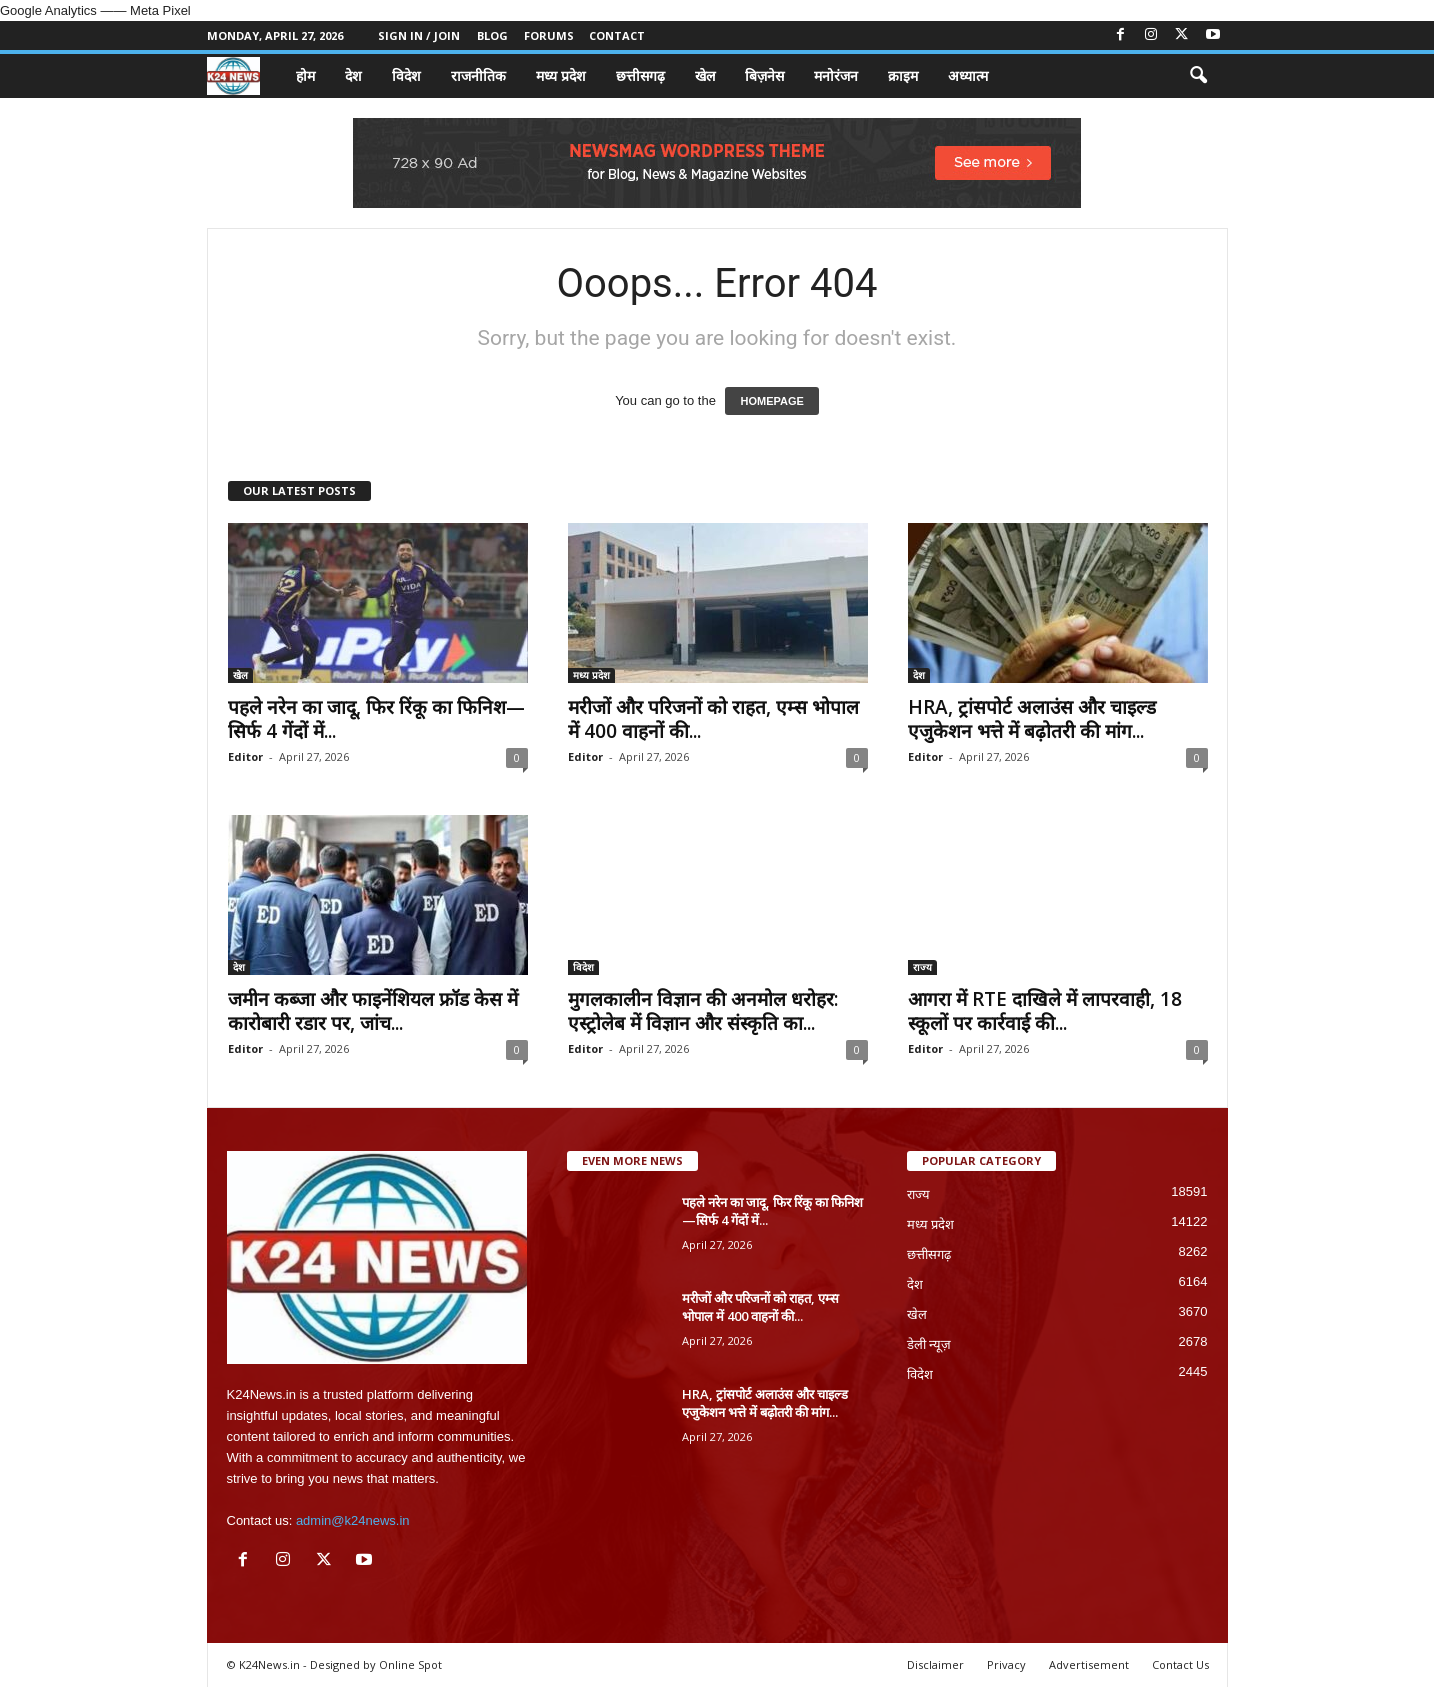 This screenshot has width=1434, height=1687. I want to click on Contact Us, so click(1180, 1664).